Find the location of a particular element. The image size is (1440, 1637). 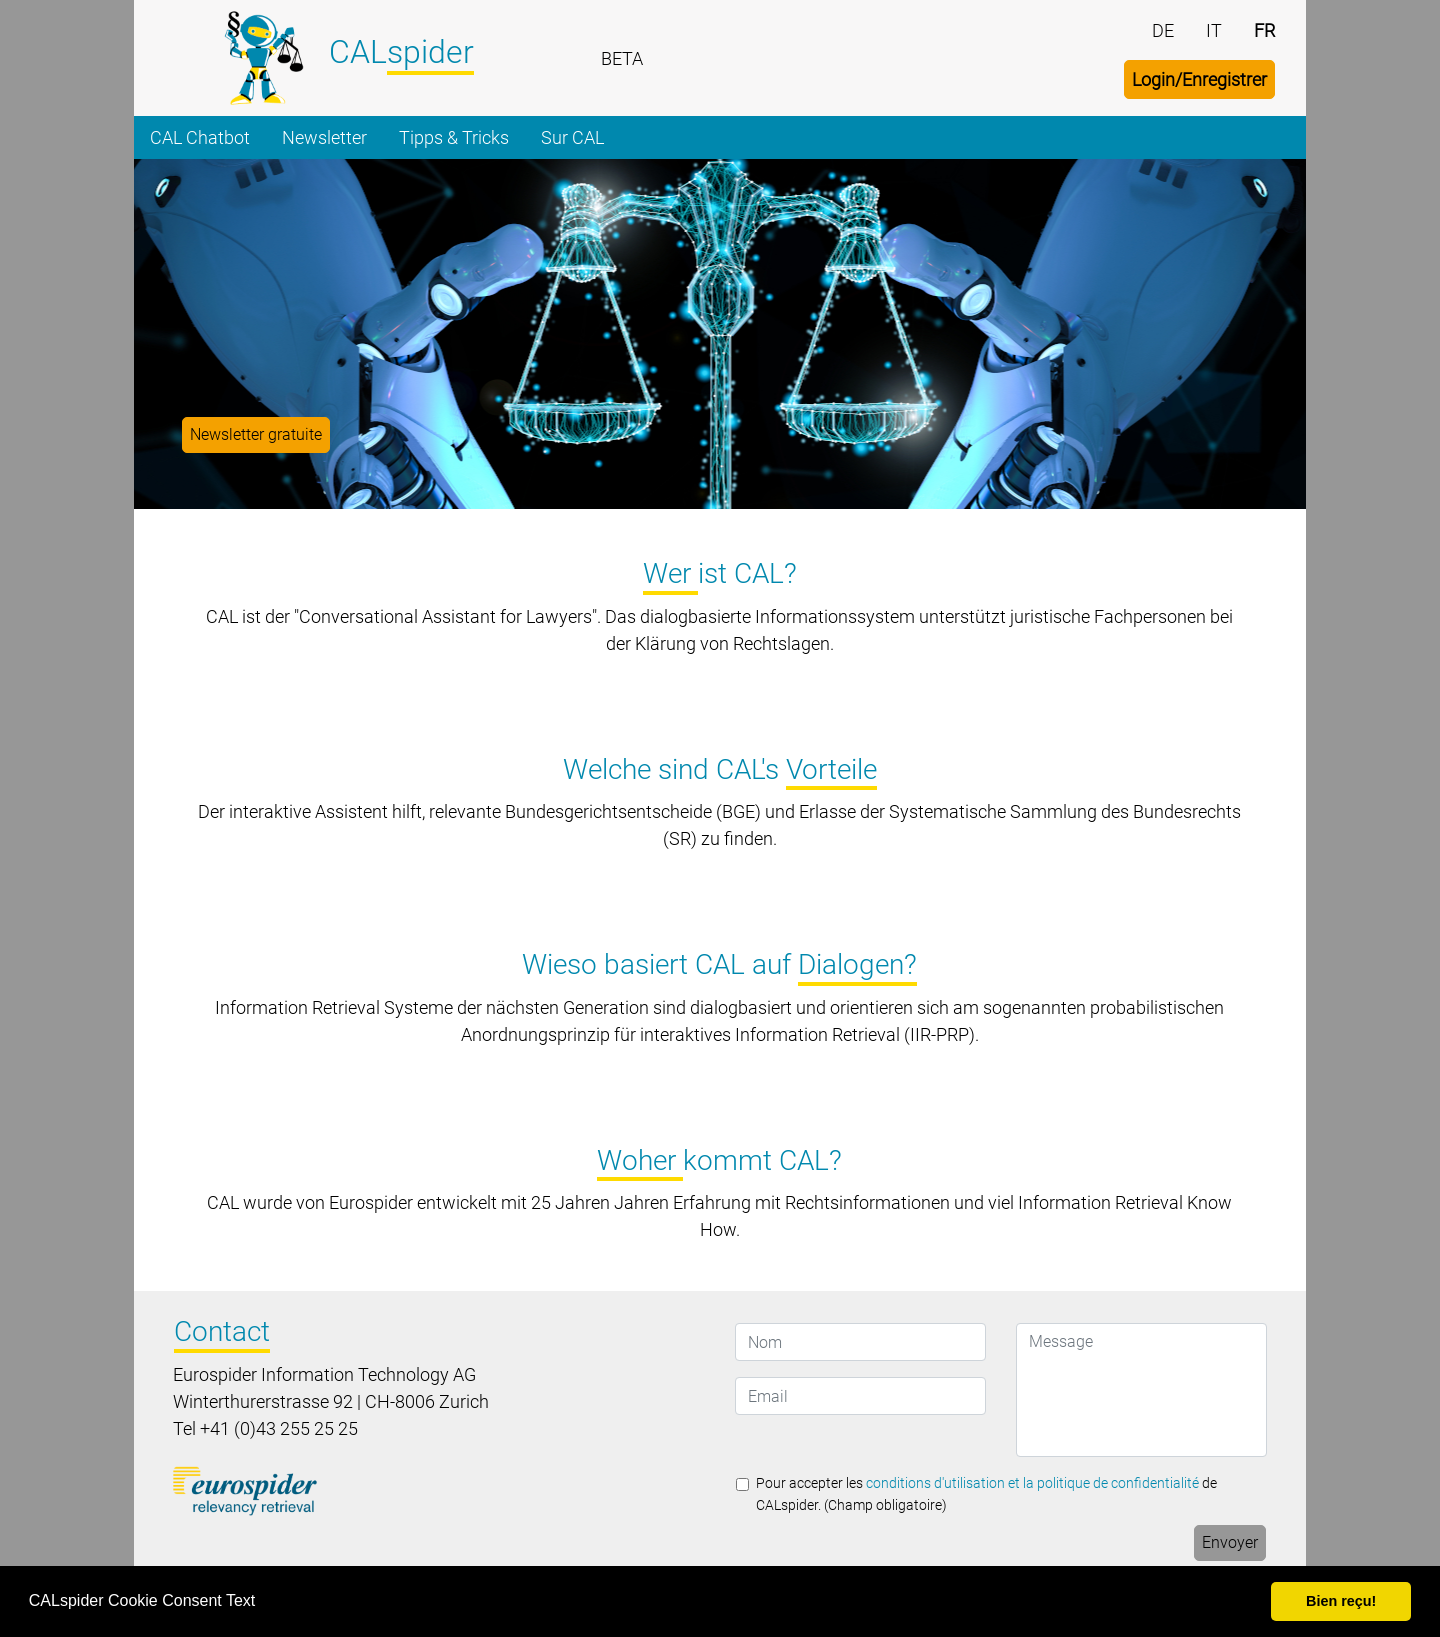

Tipps & Tricks is located at coordinates (454, 137).